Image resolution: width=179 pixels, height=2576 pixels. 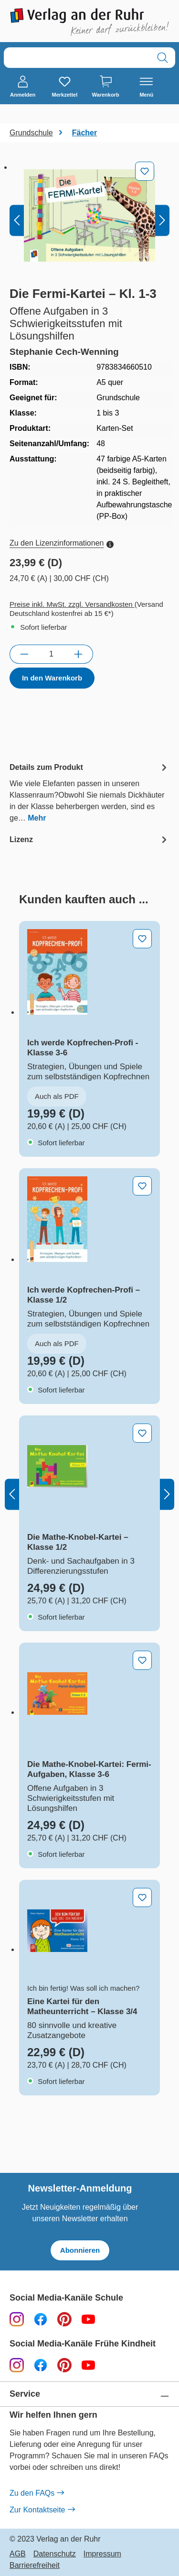 I want to click on [Merkzettel], so click(x=64, y=87).